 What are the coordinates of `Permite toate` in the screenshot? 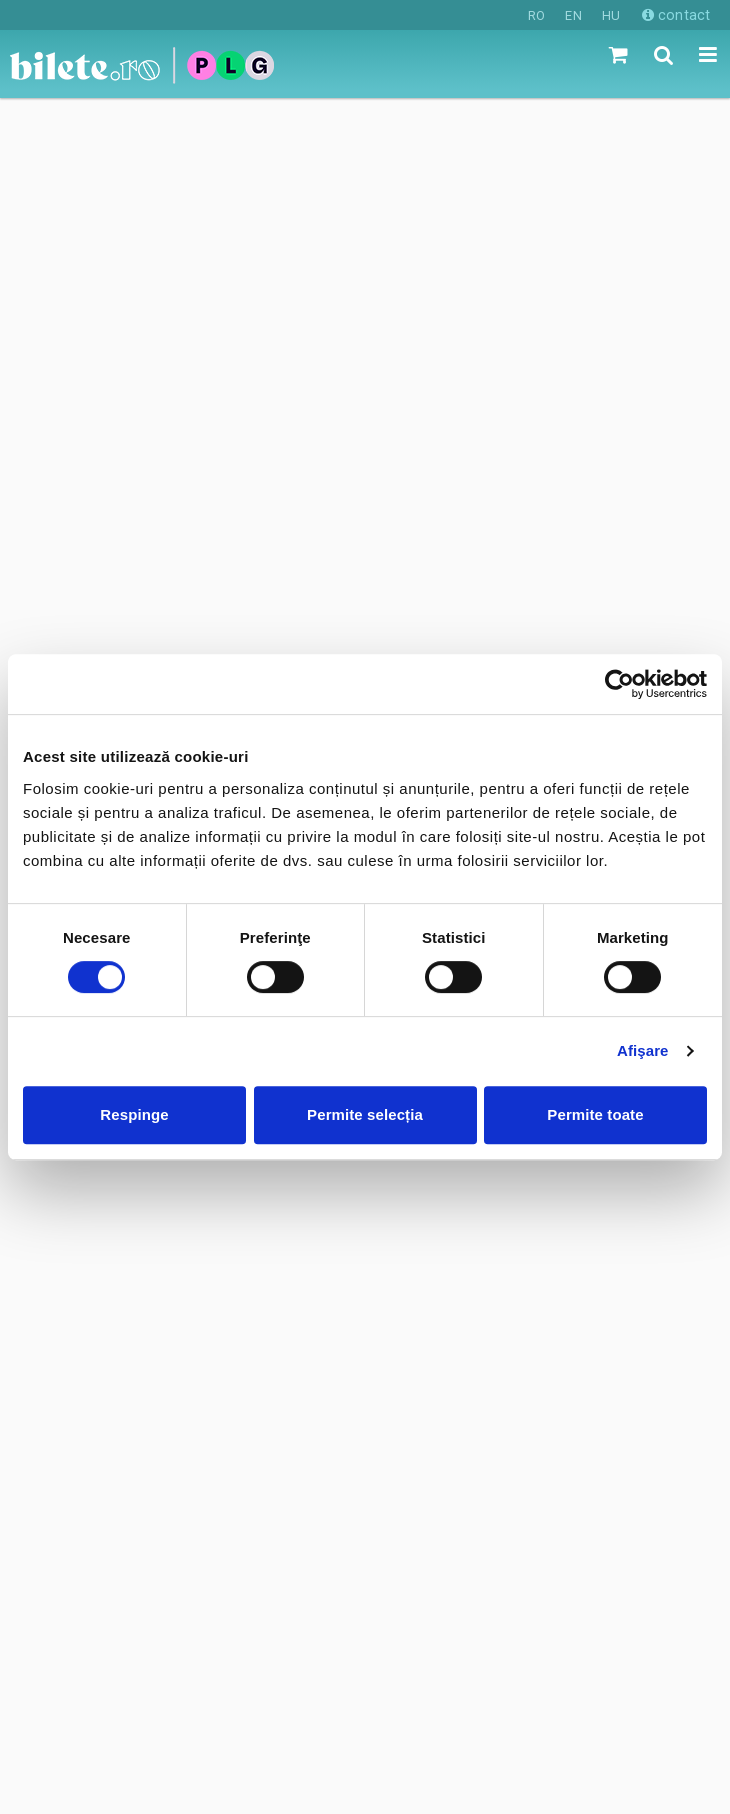 It's located at (595, 1114).